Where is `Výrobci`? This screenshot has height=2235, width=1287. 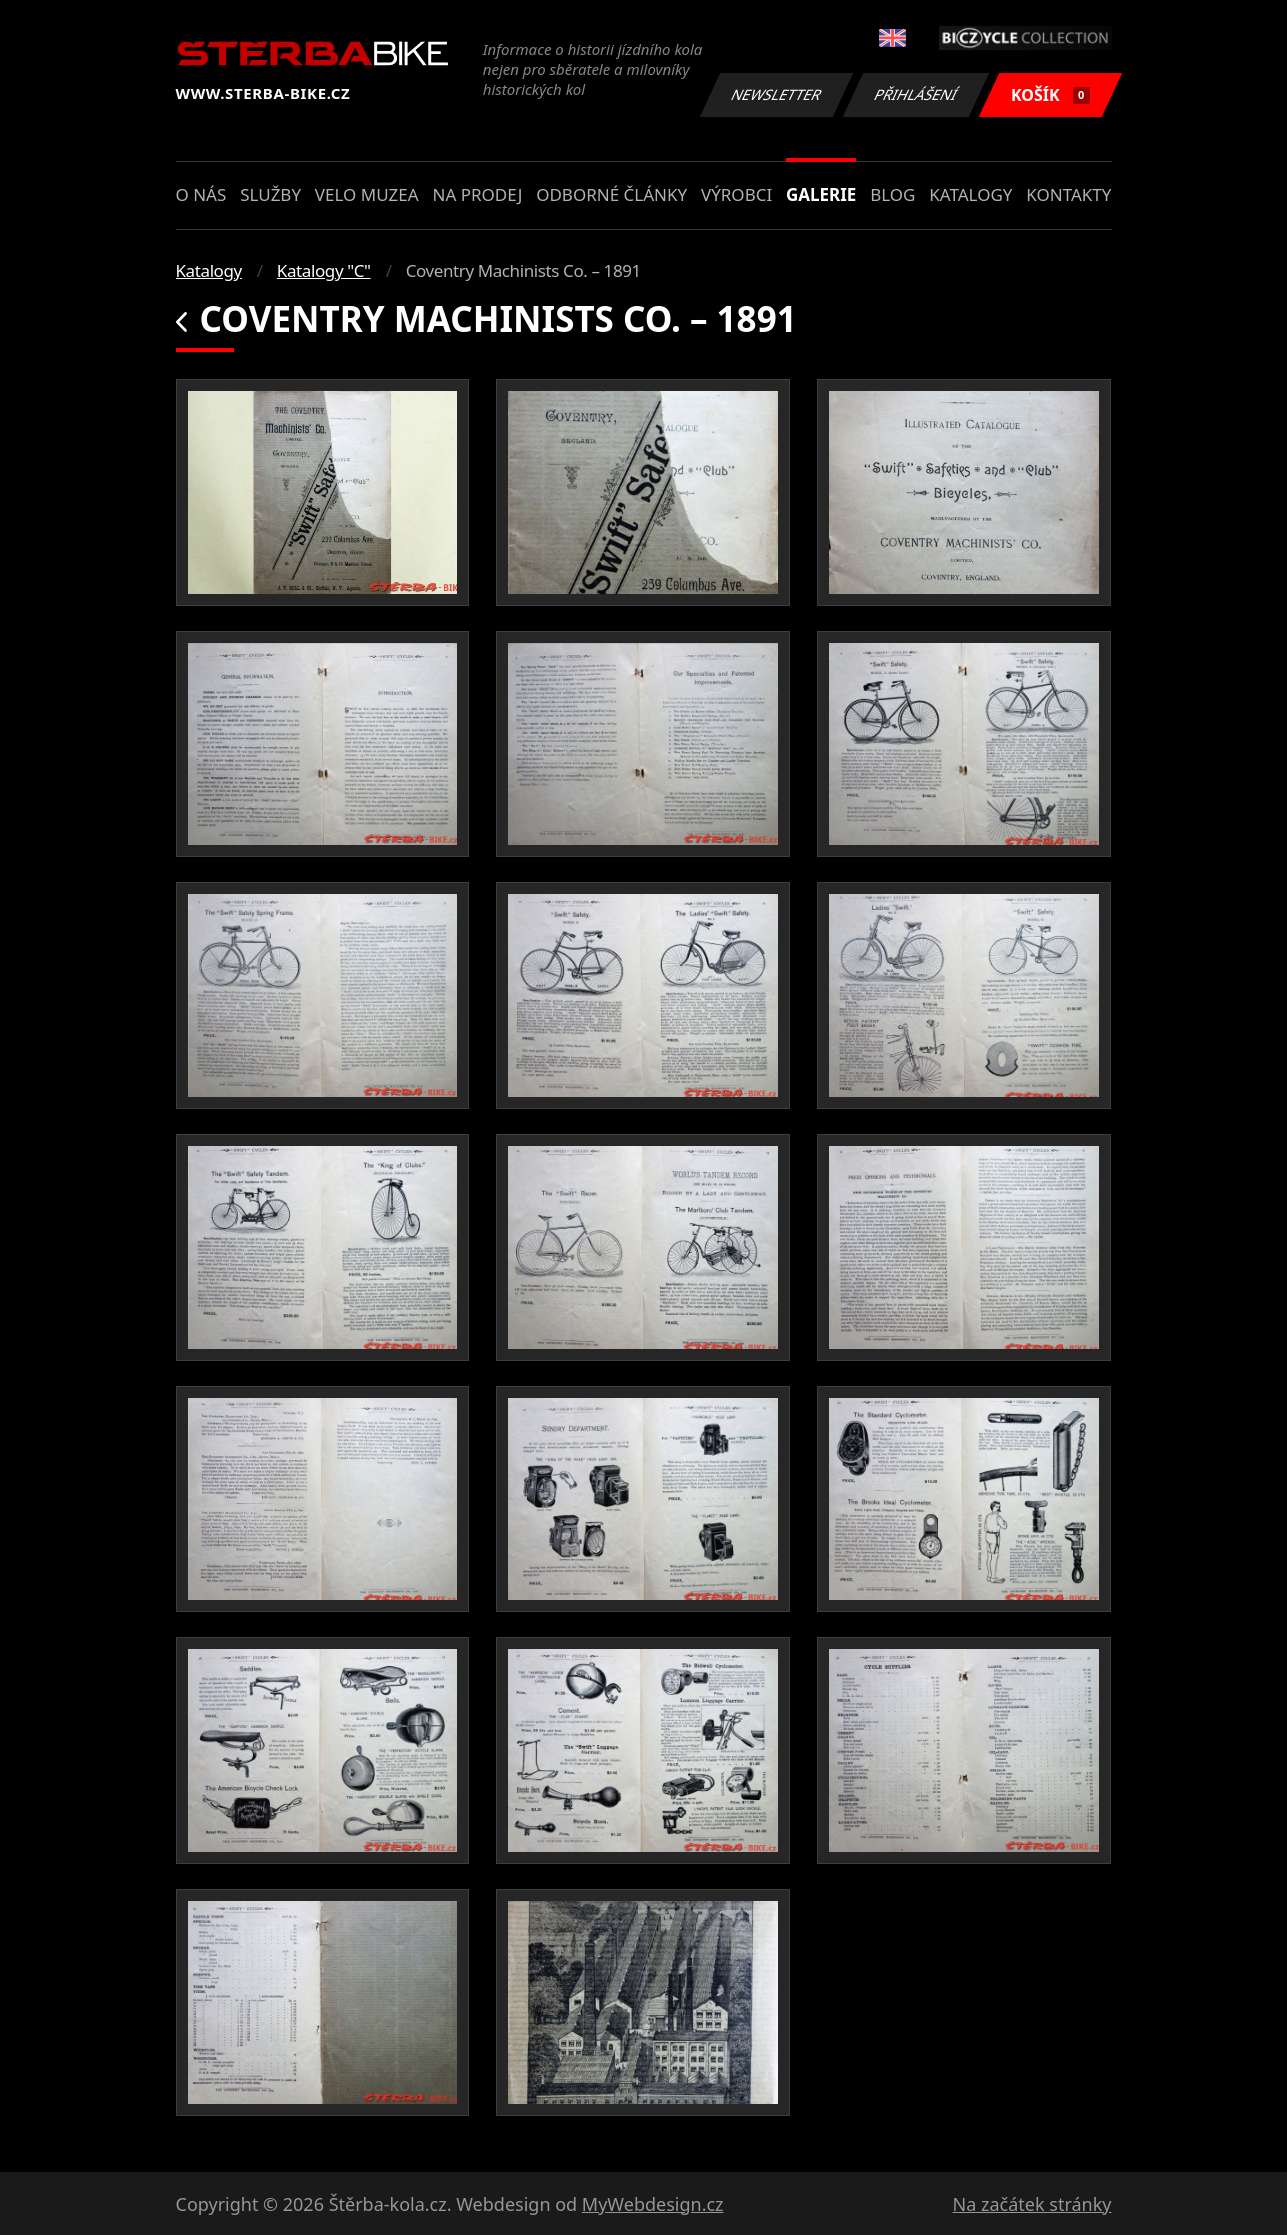
Výrobci is located at coordinates (736, 194).